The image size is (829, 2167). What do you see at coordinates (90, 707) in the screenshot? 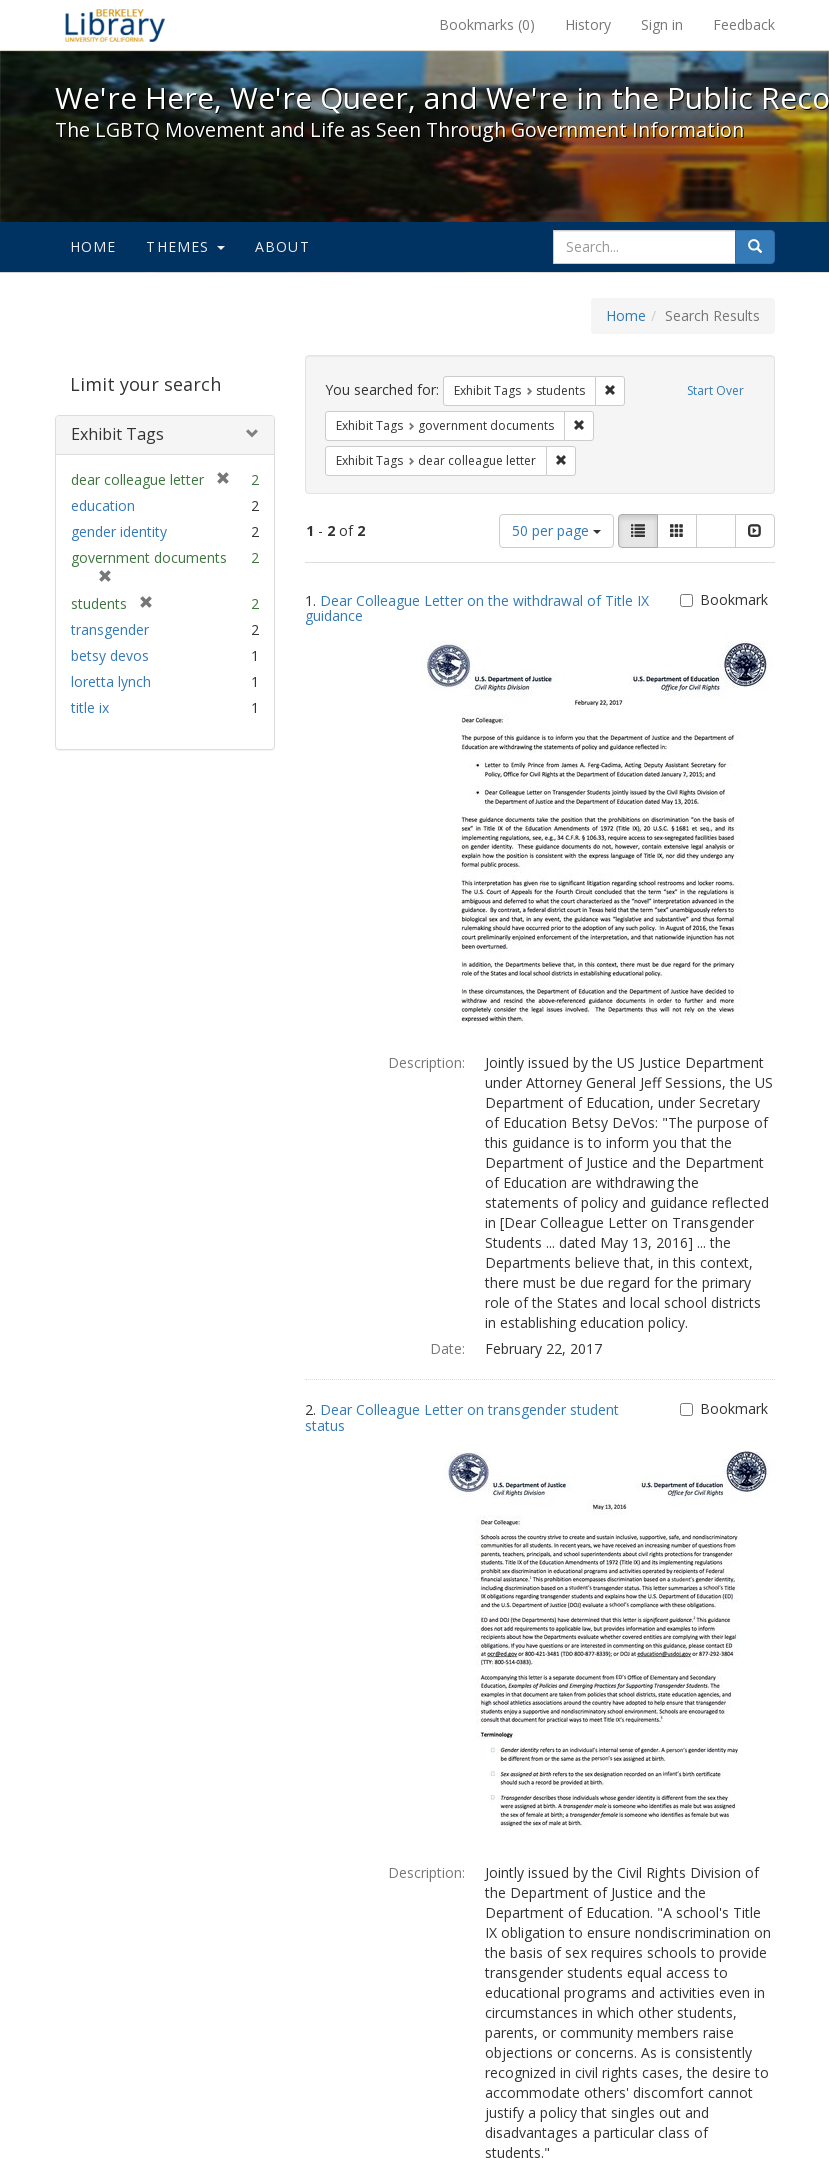
I see `title ix` at bounding box center [90, 707].